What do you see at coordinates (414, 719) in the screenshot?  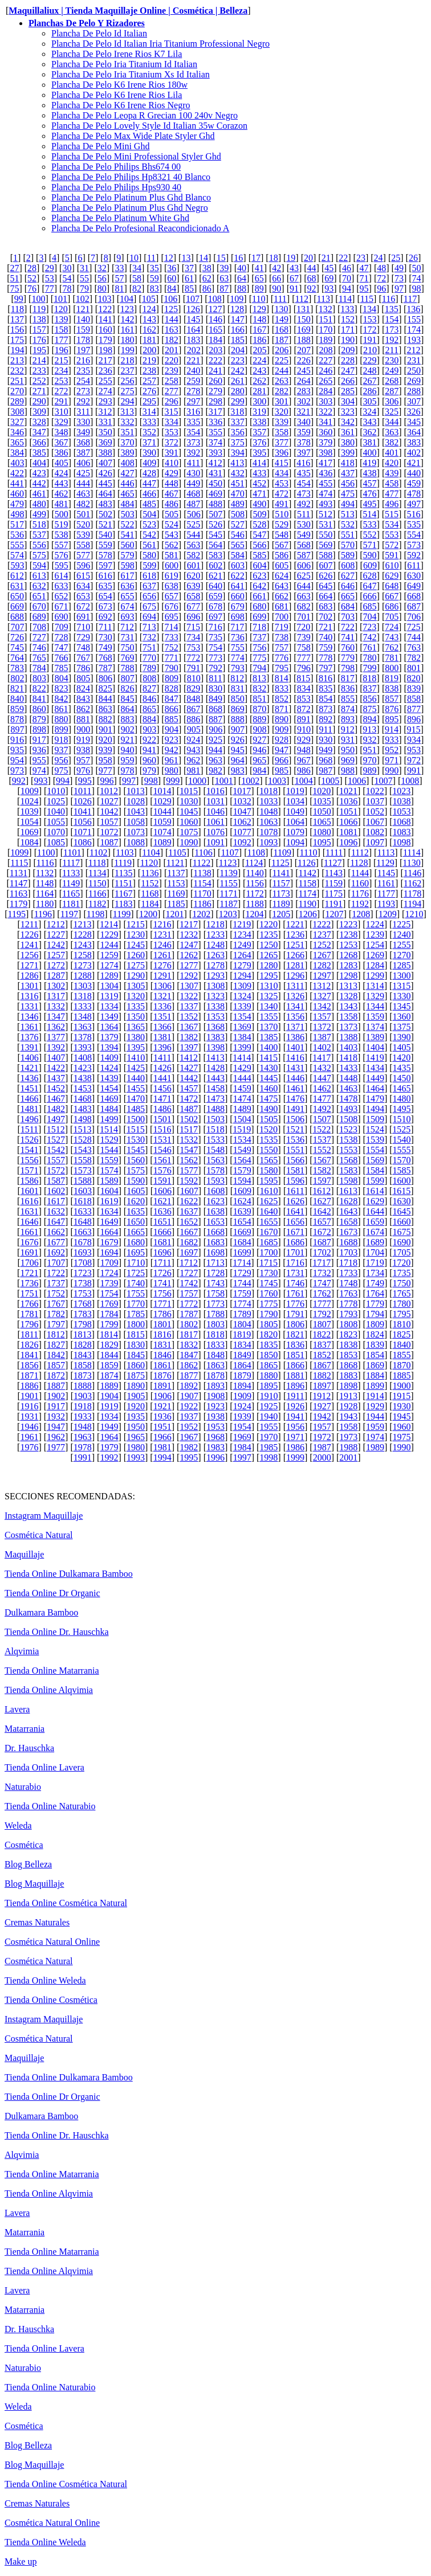 I see `896` at bounding box center [414, 719].